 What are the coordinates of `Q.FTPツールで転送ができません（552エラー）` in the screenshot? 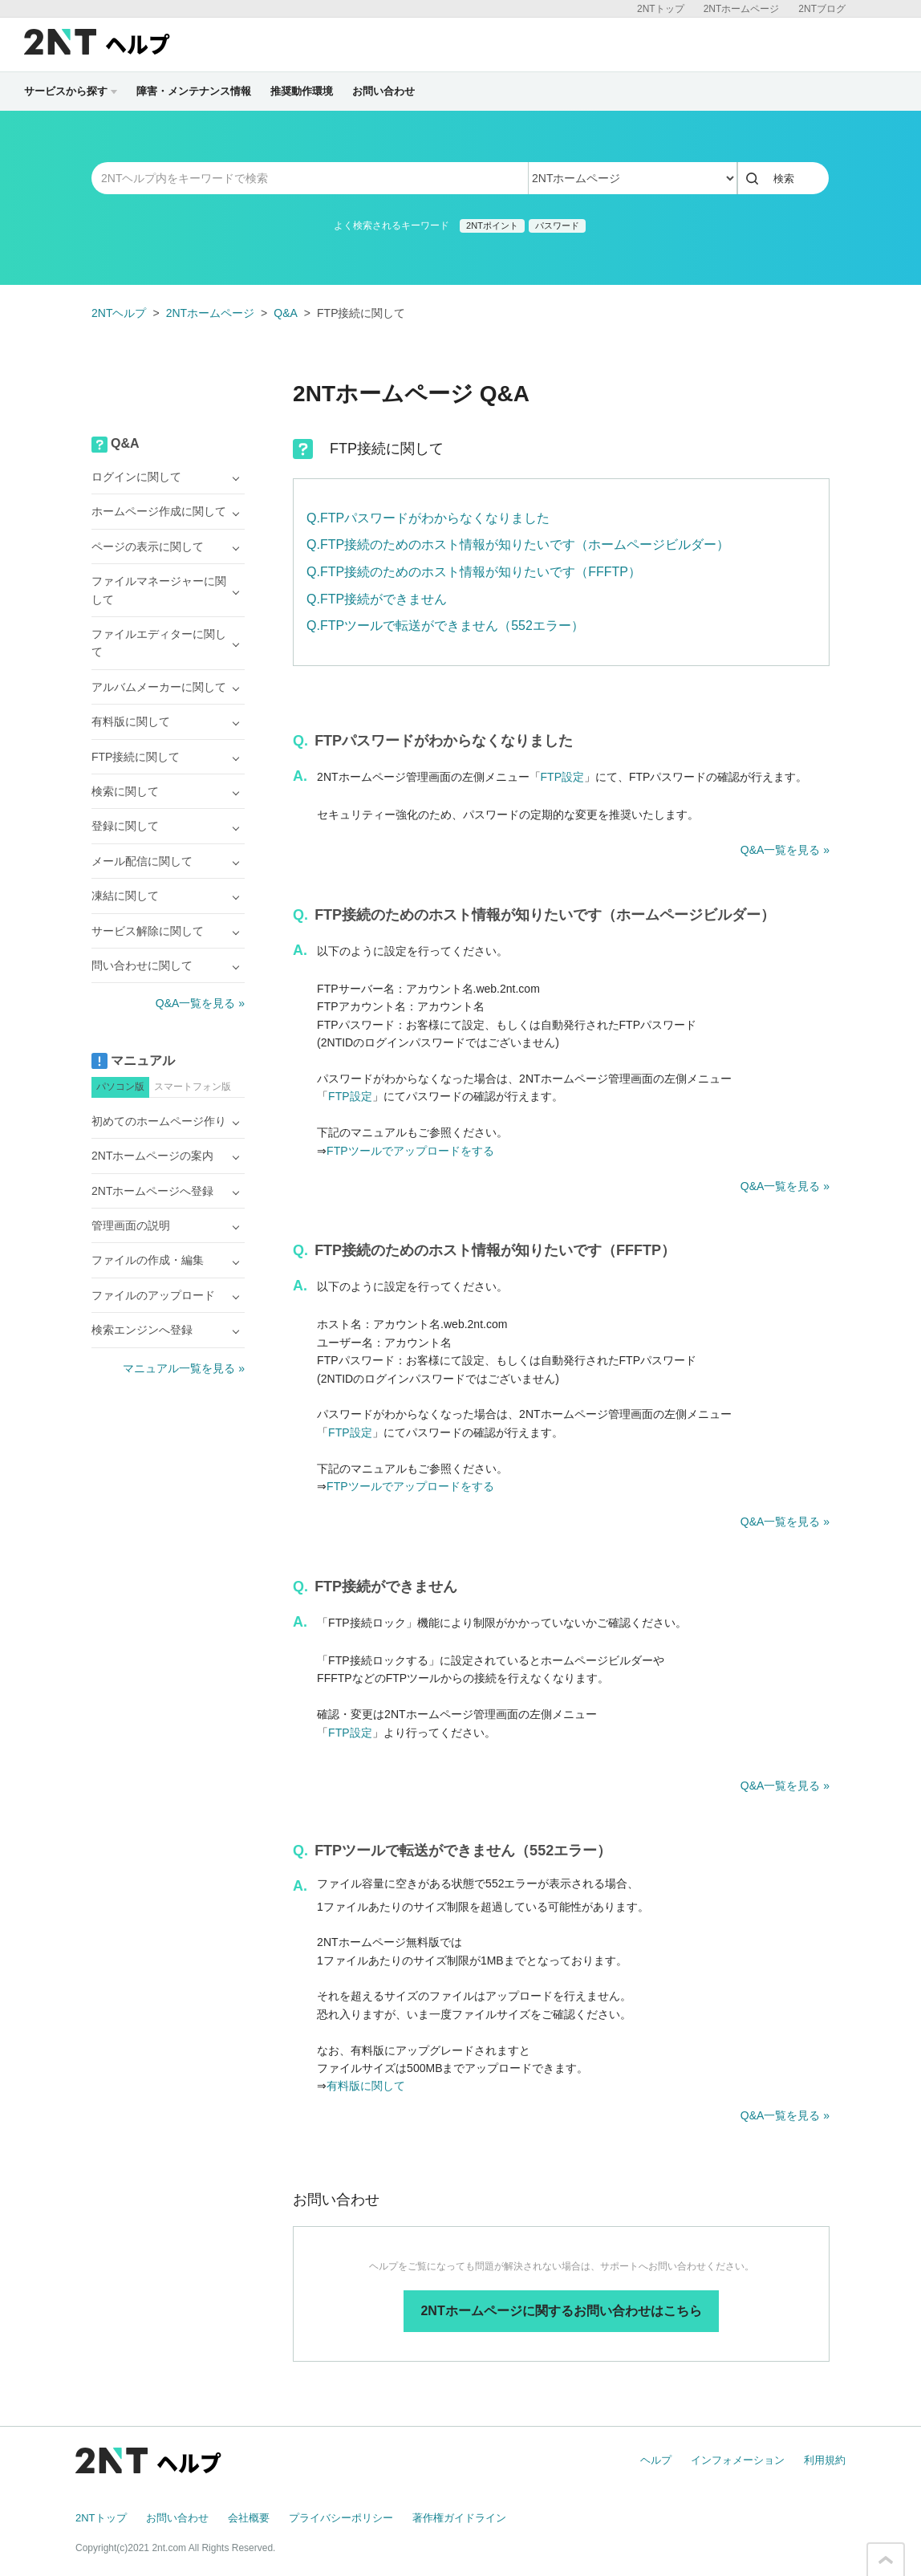 It's located at (445, 625).